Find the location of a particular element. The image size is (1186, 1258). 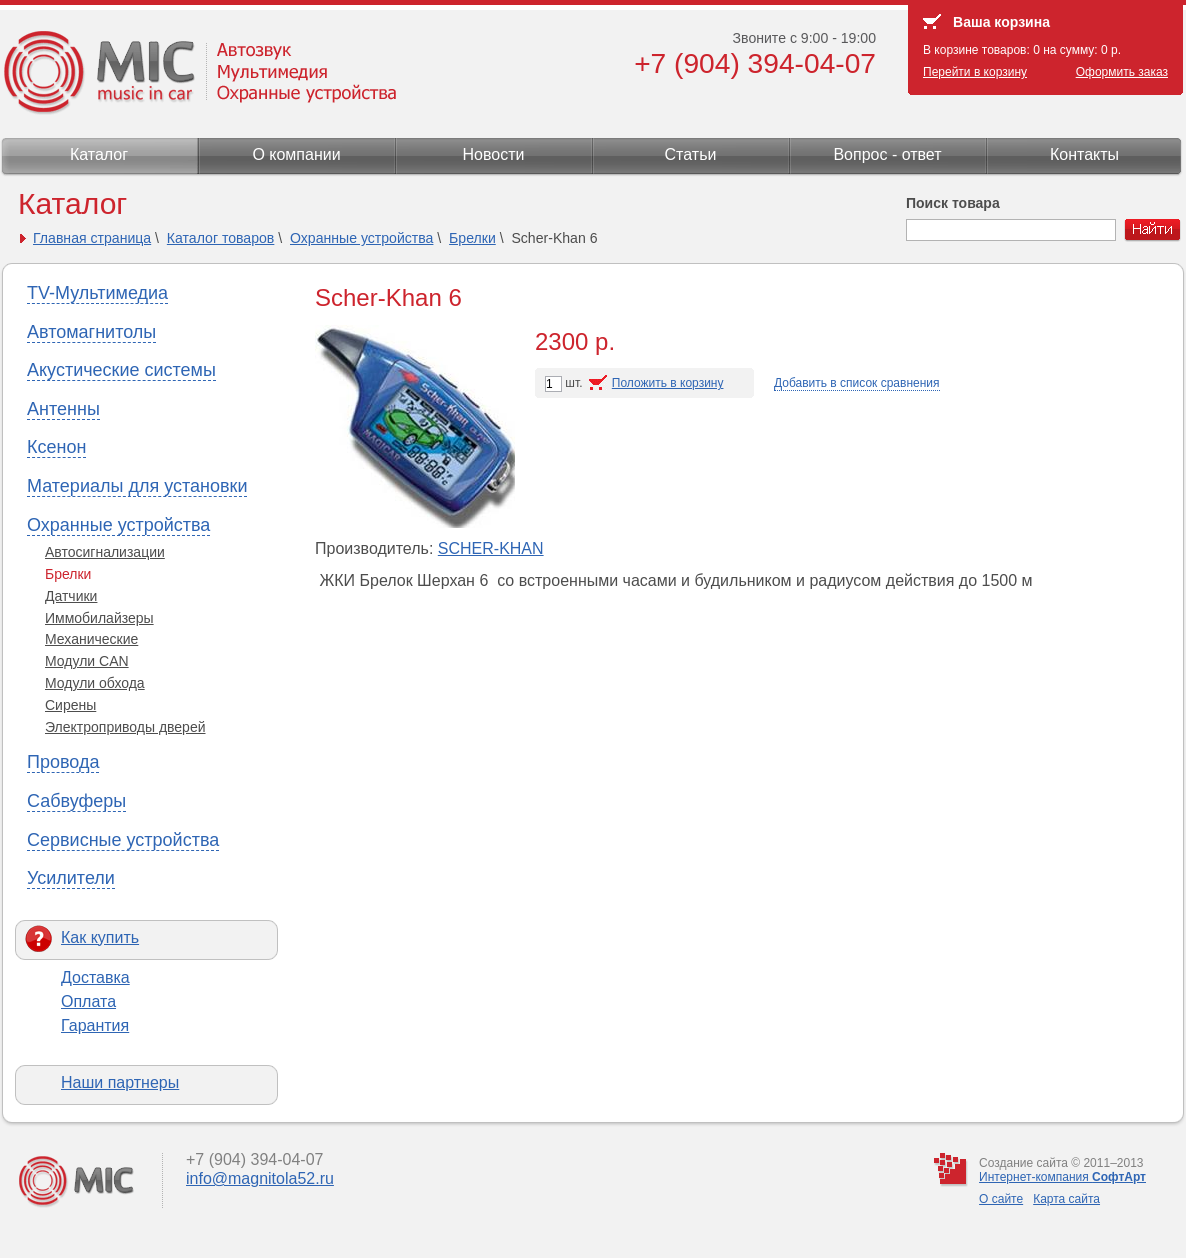

Механические is located at coordinates (91, 639).